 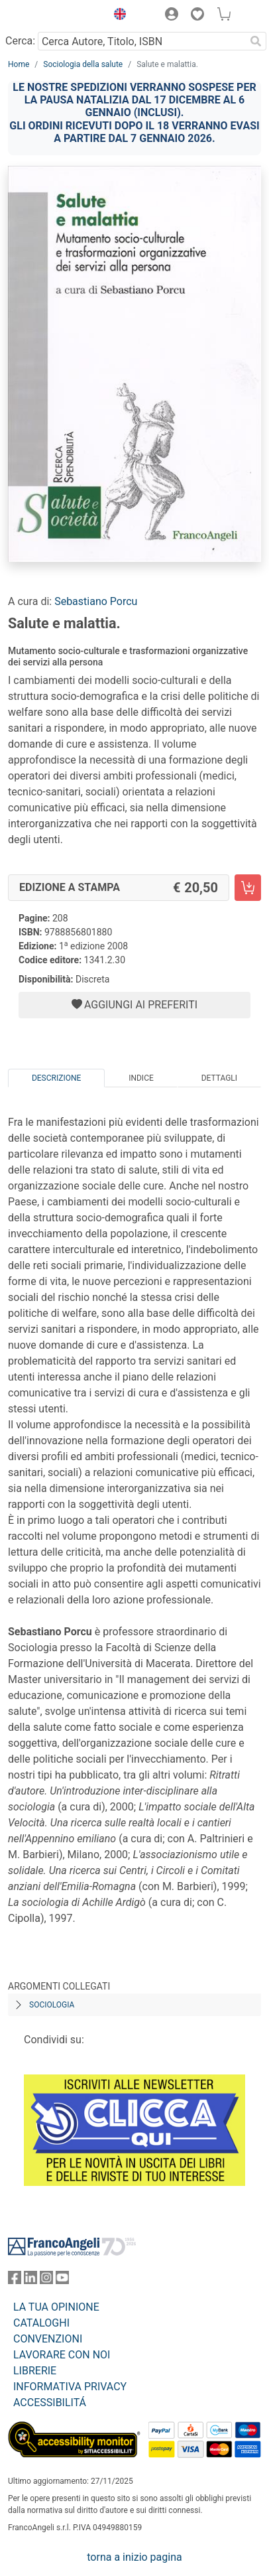 What do you see at coordinates (141, 1078) in the screenshot?
I see `Indice [tab]` at bounding box center [141, 1078].